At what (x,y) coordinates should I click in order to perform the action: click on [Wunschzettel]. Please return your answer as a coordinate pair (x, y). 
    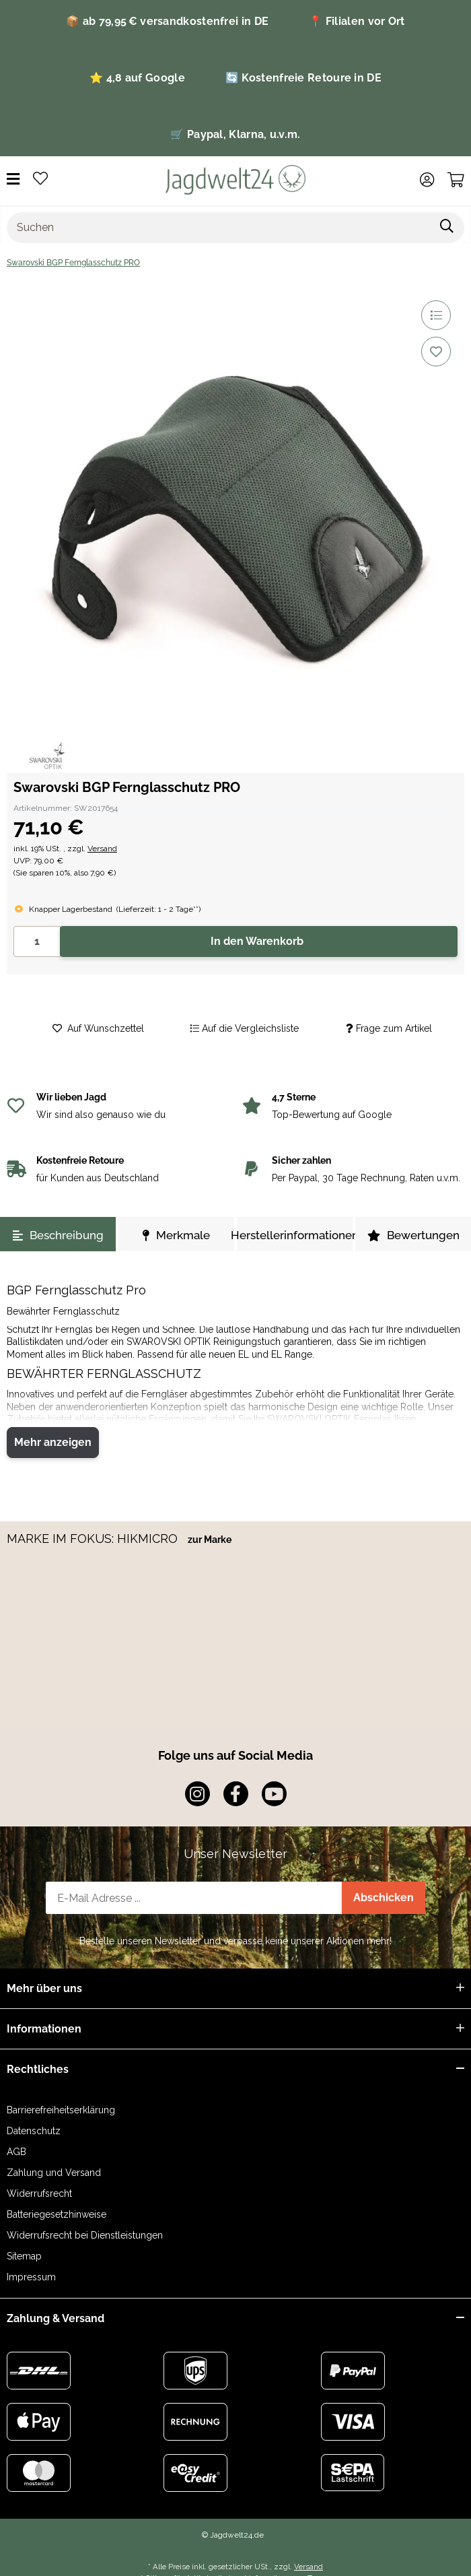
    Looking at the image, I should click on (40, 179).